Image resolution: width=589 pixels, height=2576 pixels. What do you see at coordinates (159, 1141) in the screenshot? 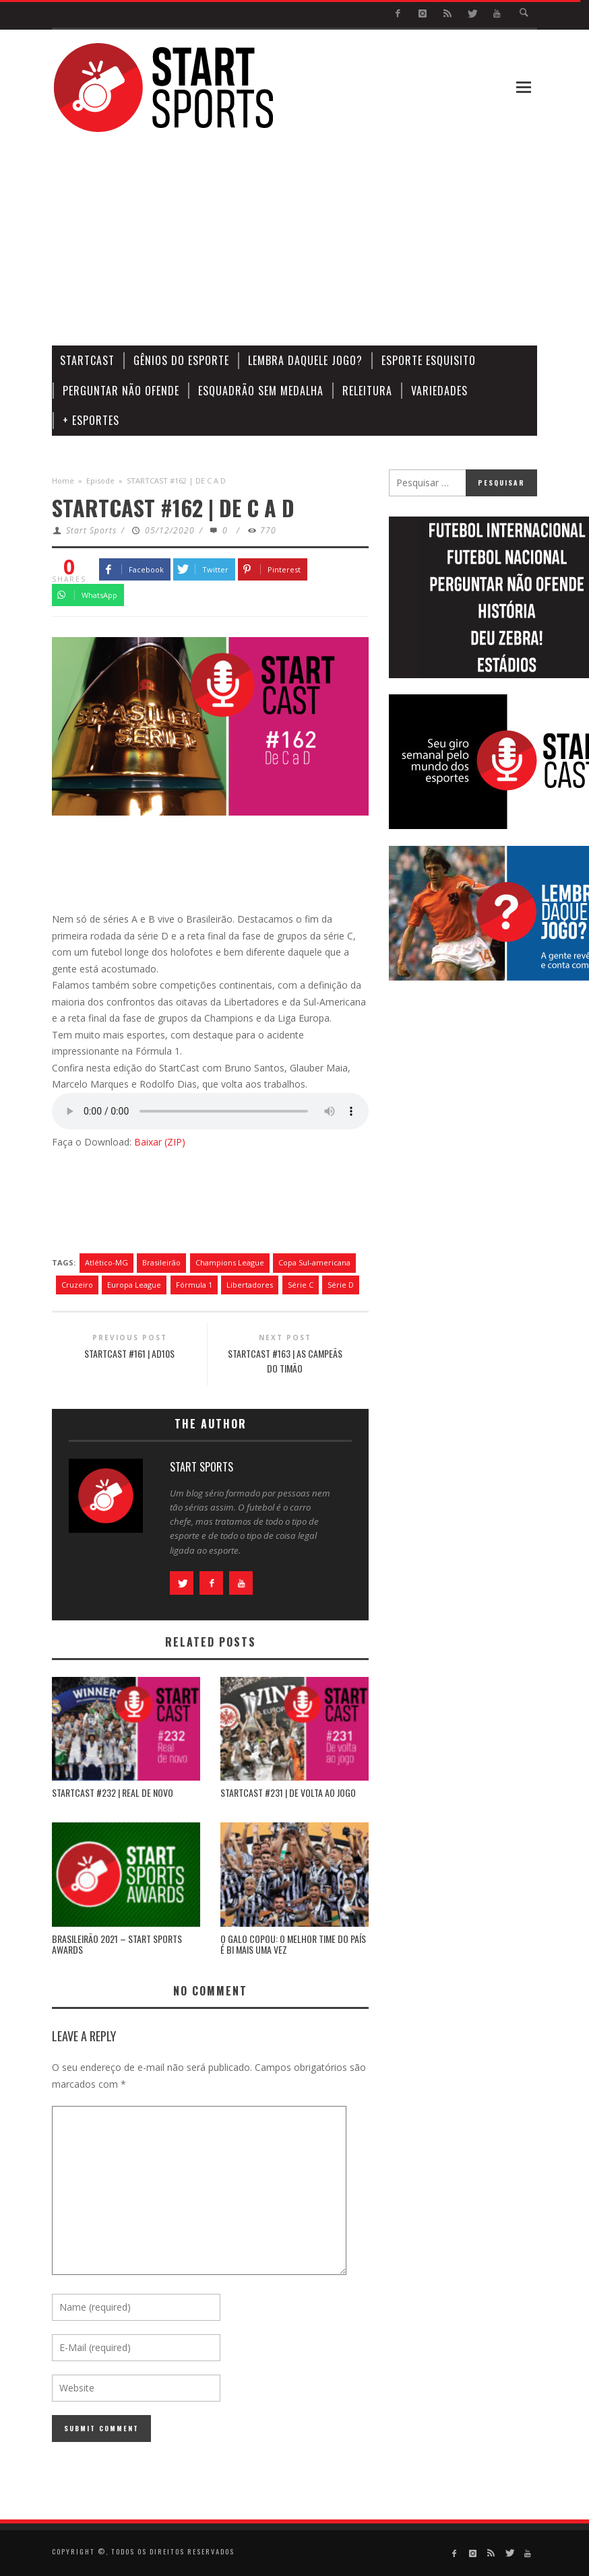
I see `Baixar (ZIP)` at bounding box center [159, 1141].